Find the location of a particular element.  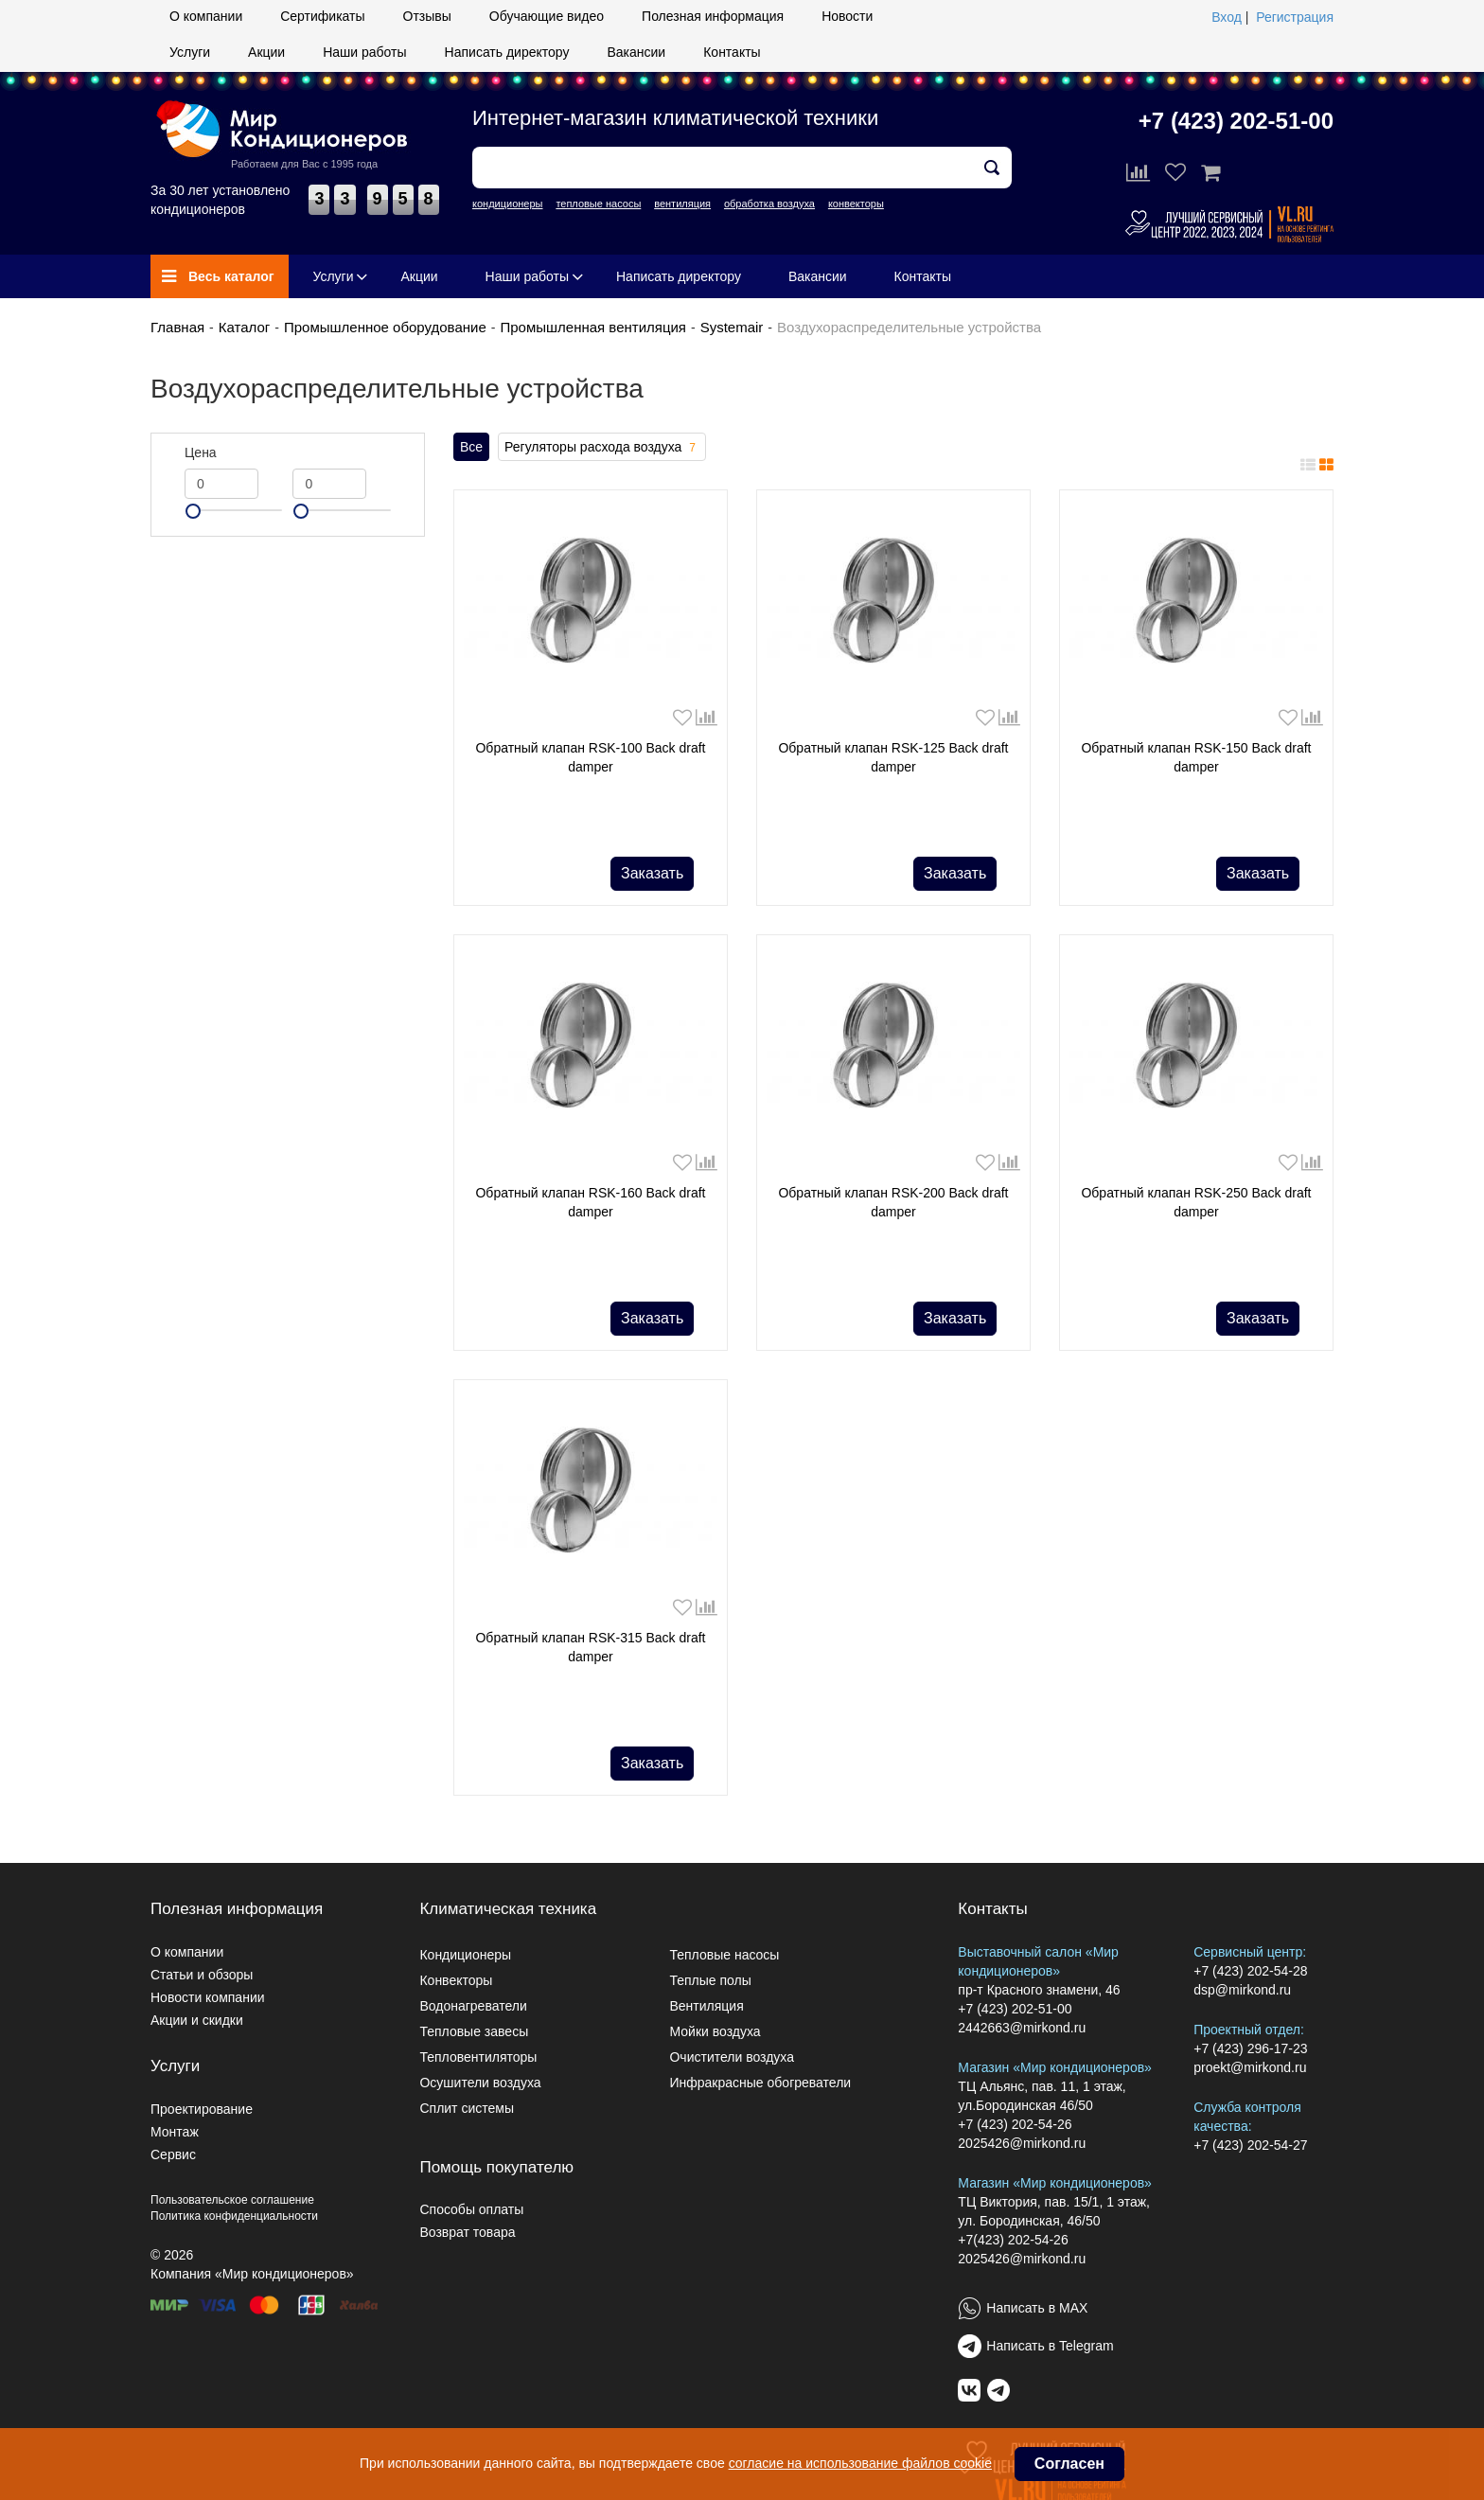

+7 (423) 296-17-23 is located at coordinates (1250, 2048).